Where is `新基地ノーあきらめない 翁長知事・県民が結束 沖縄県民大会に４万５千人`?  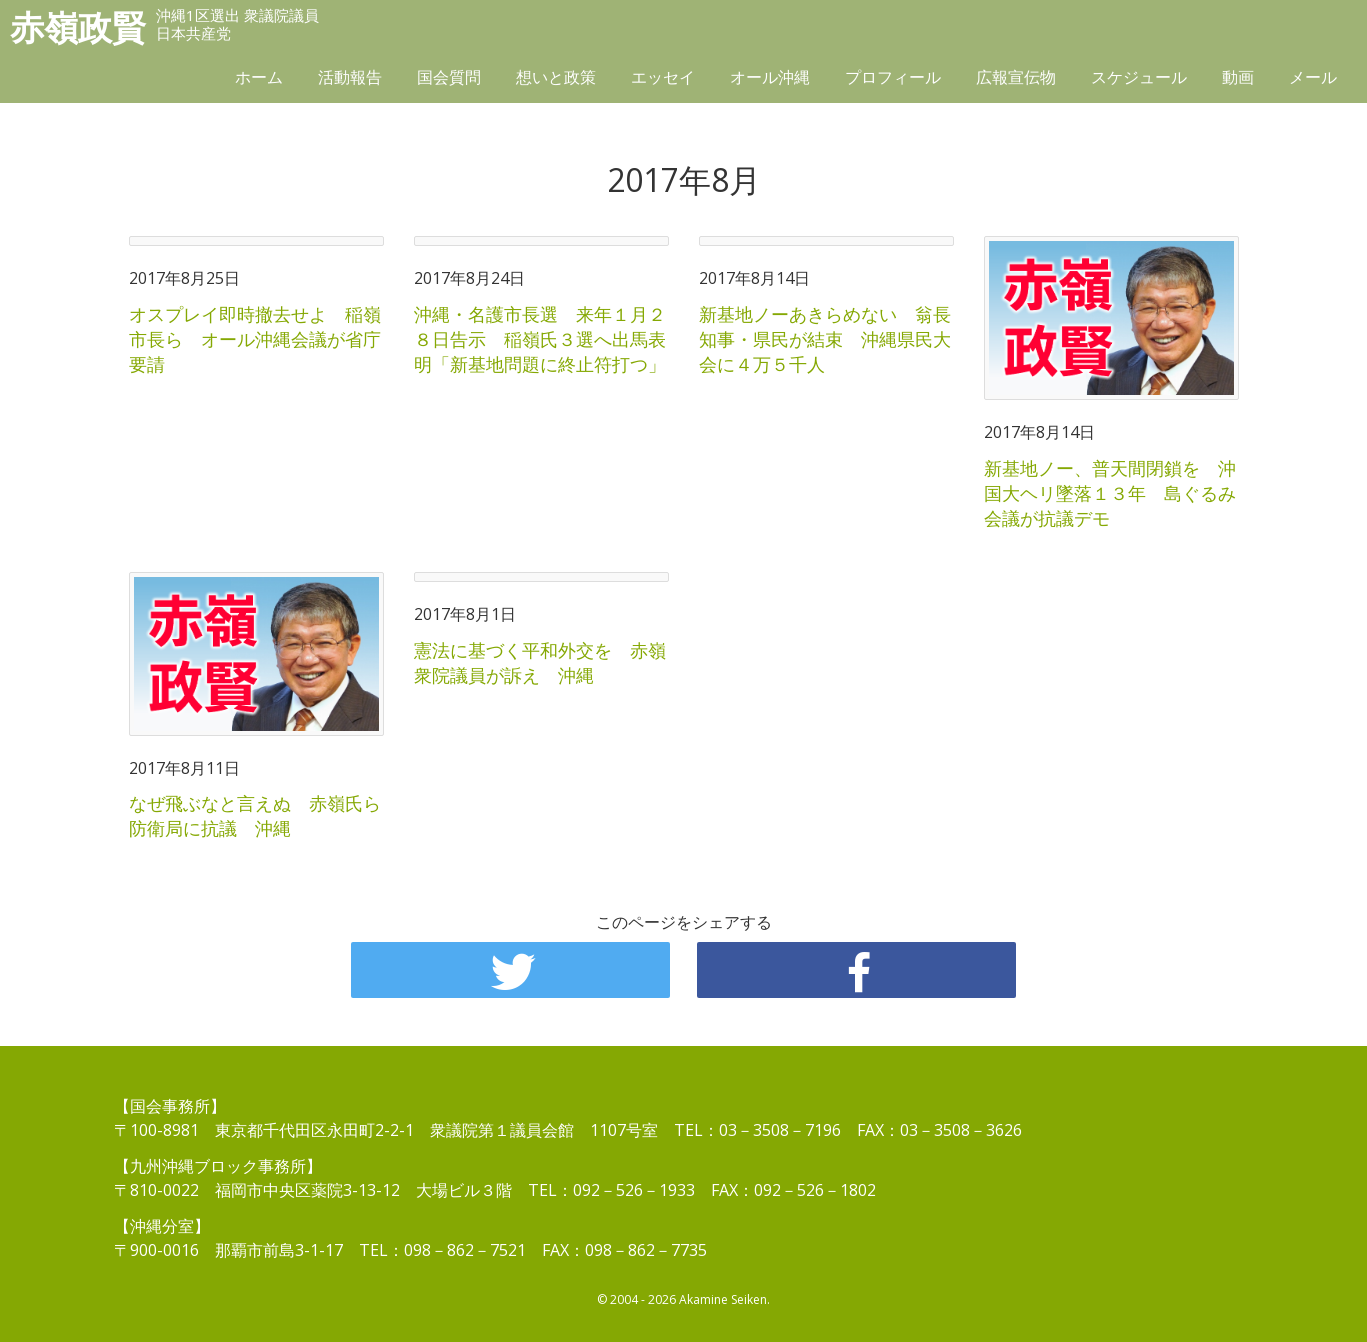
新基地ノーあきらめない 翁長知事・県民が結束 沖縄県民大会に４万５千人 is located at coordinates (825, 339).